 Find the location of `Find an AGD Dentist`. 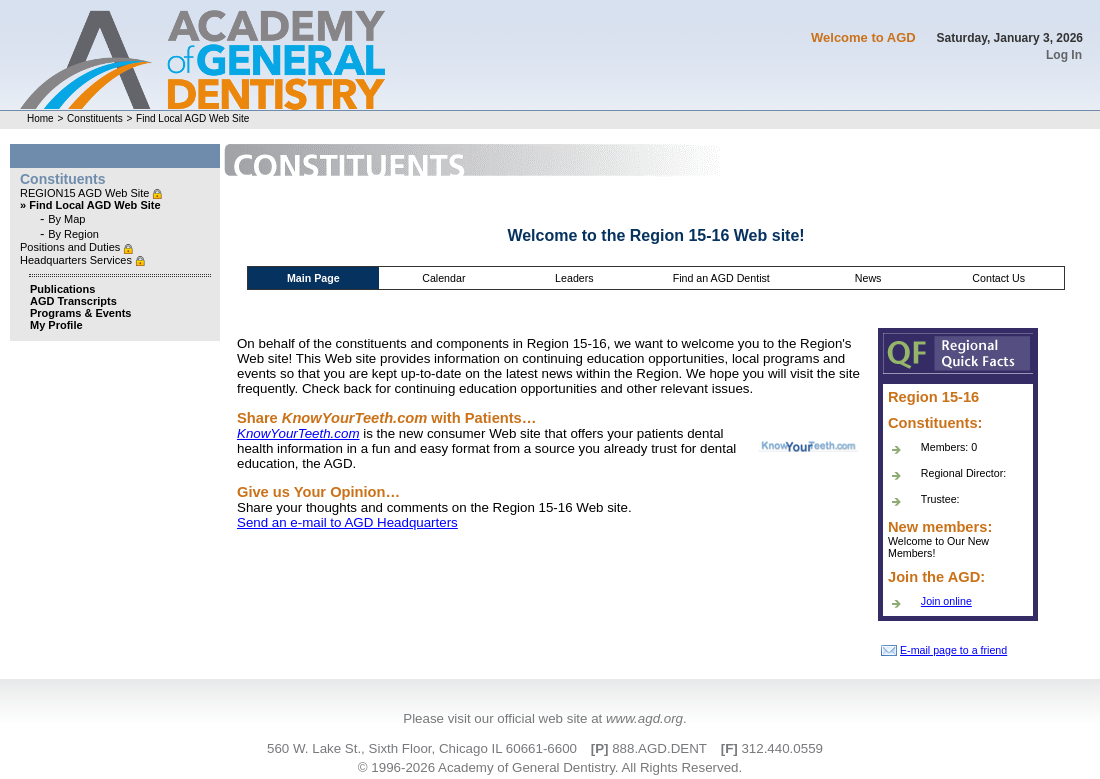

Find an AGD Dentist is located at coordinates (721, 278).